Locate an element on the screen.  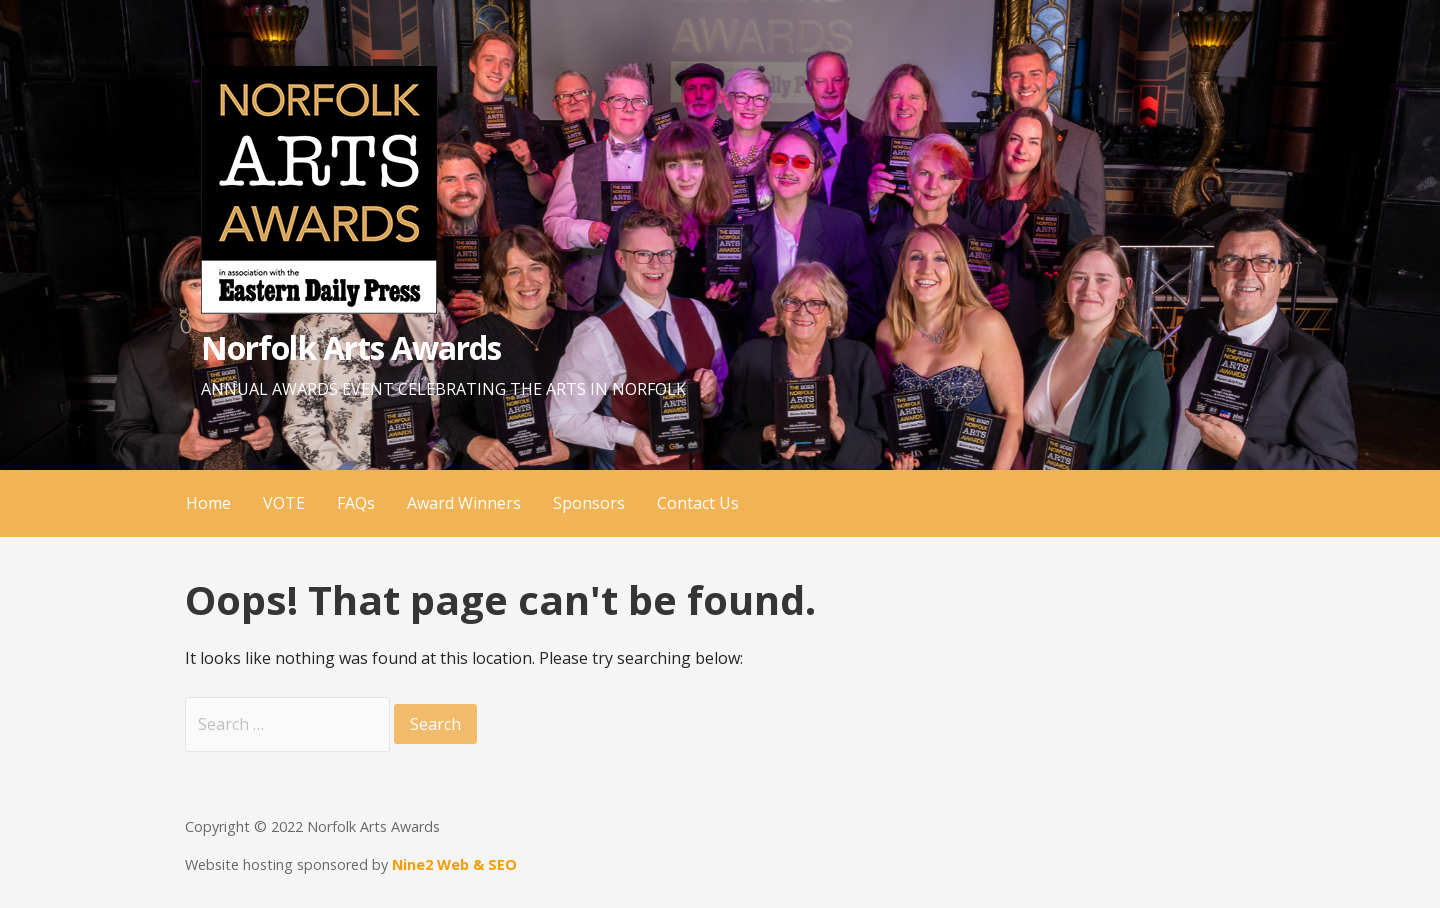
Nine2 Web & SEO is located at coordinates (454, 864).